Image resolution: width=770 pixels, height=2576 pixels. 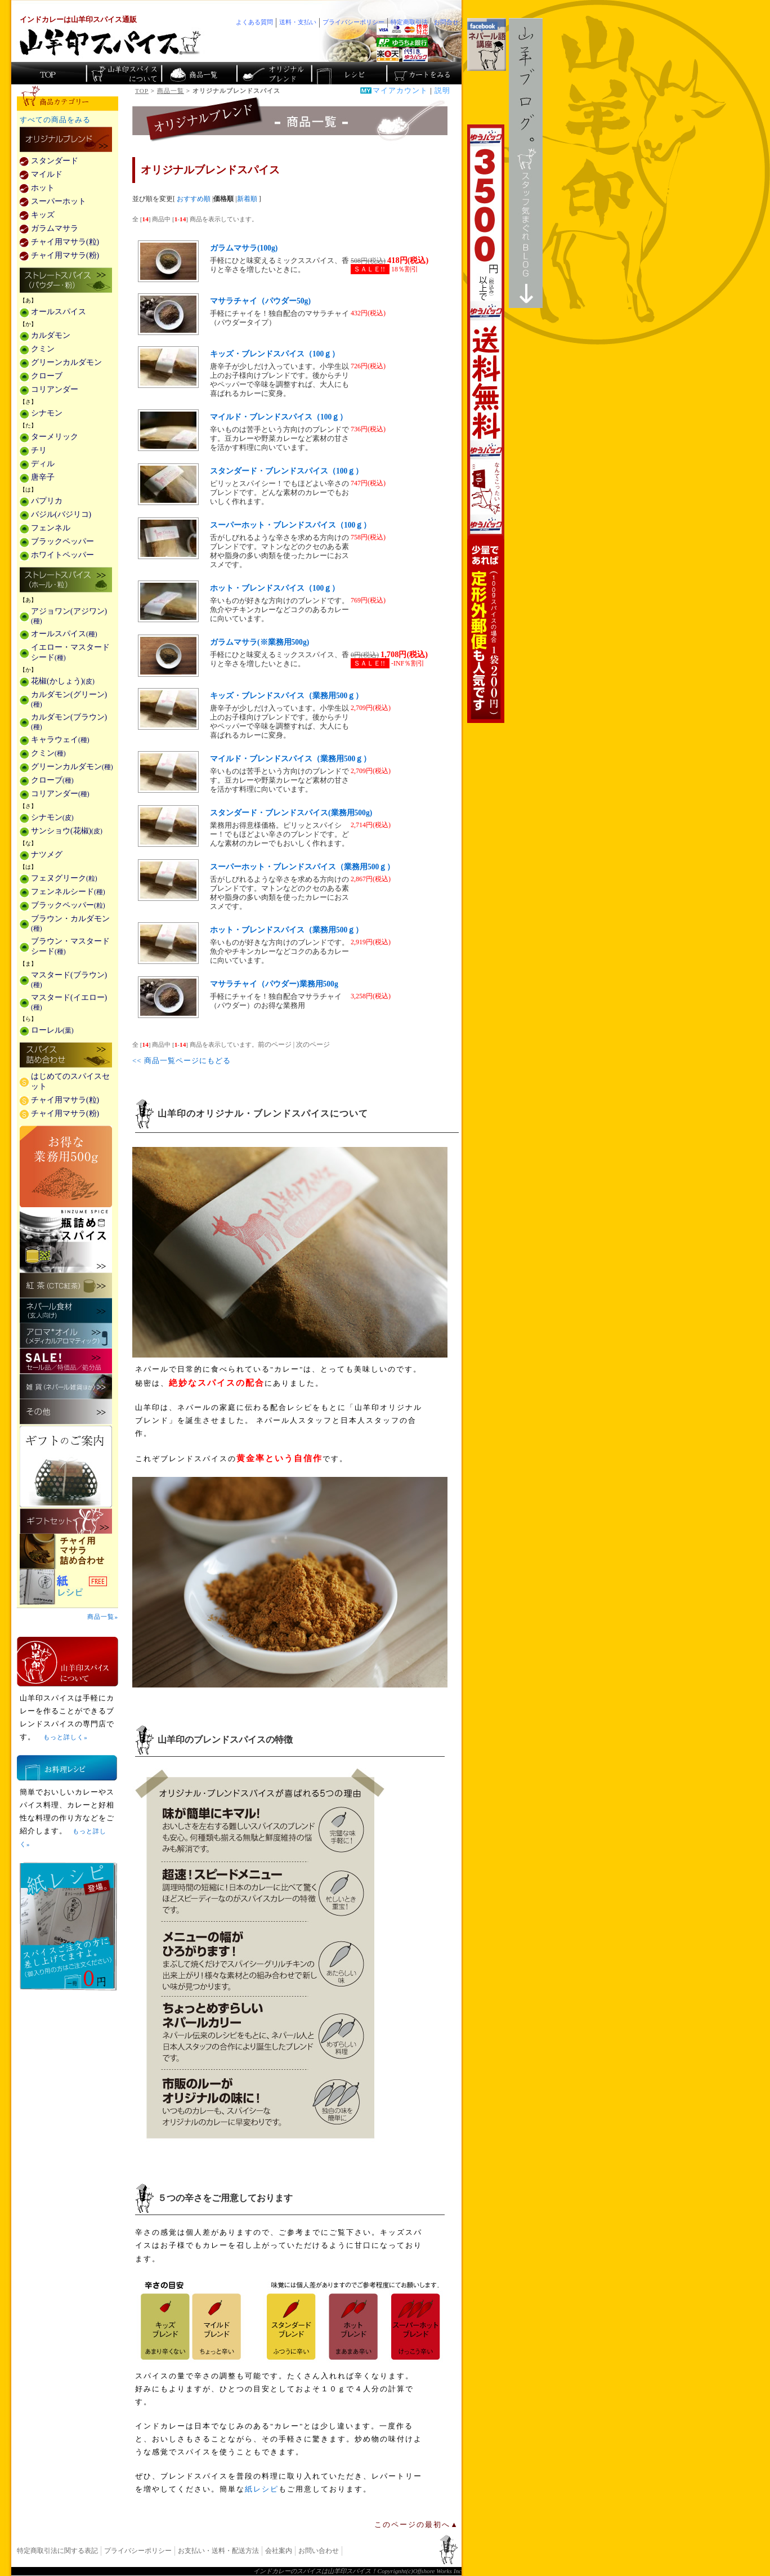 What do you see at coordinates (66, 1336) in the screenshot?
I see `メディカルアロマティックのアロマオイル` at bounding box center [66, 1336].